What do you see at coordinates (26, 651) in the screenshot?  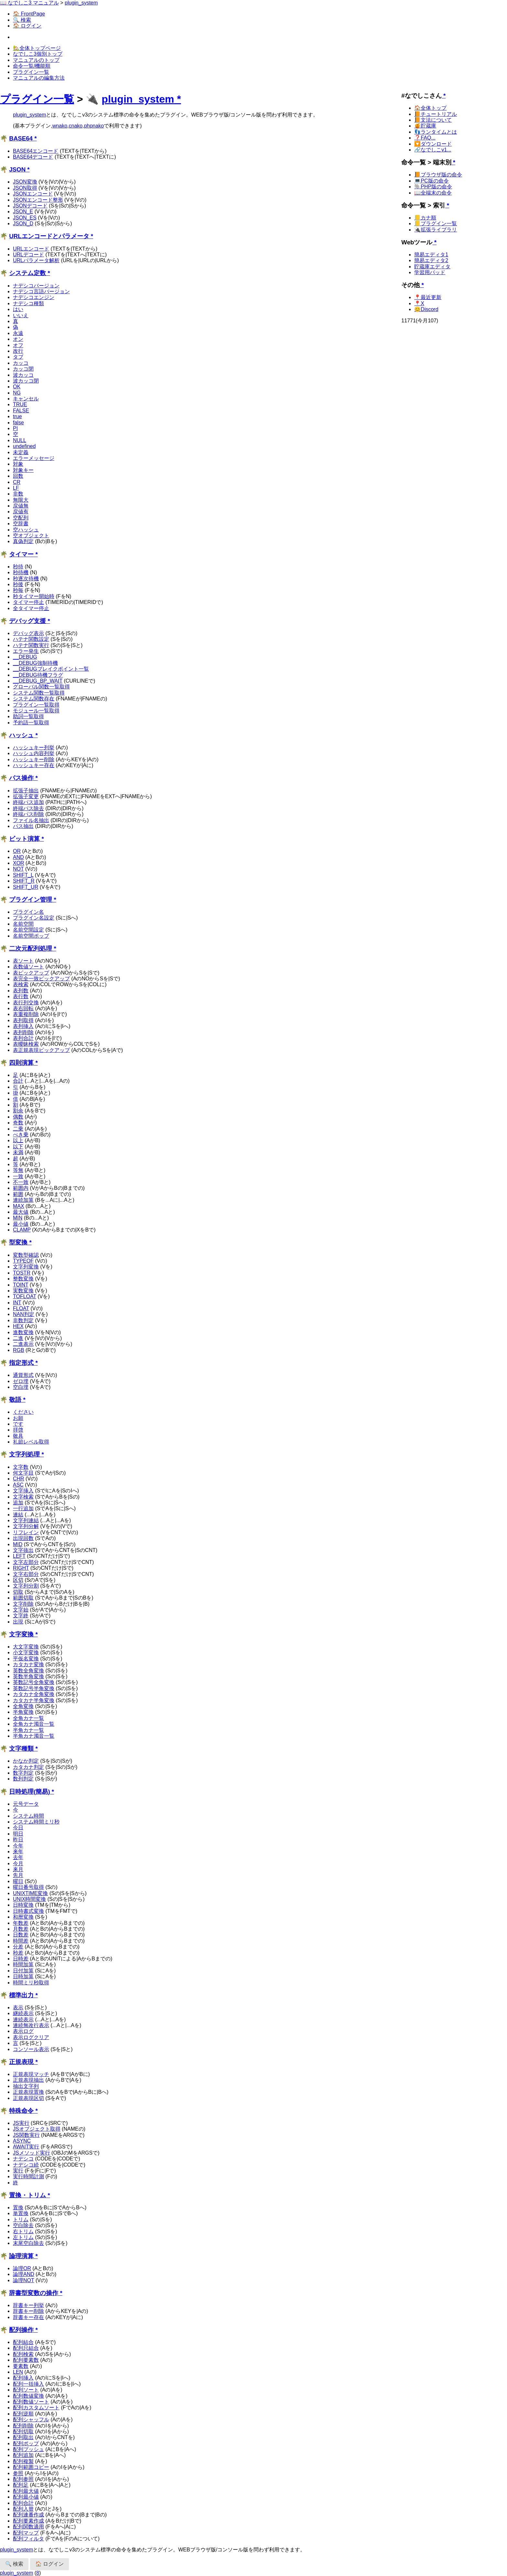 I see `エラー発生` at bounding box center [26, 651].